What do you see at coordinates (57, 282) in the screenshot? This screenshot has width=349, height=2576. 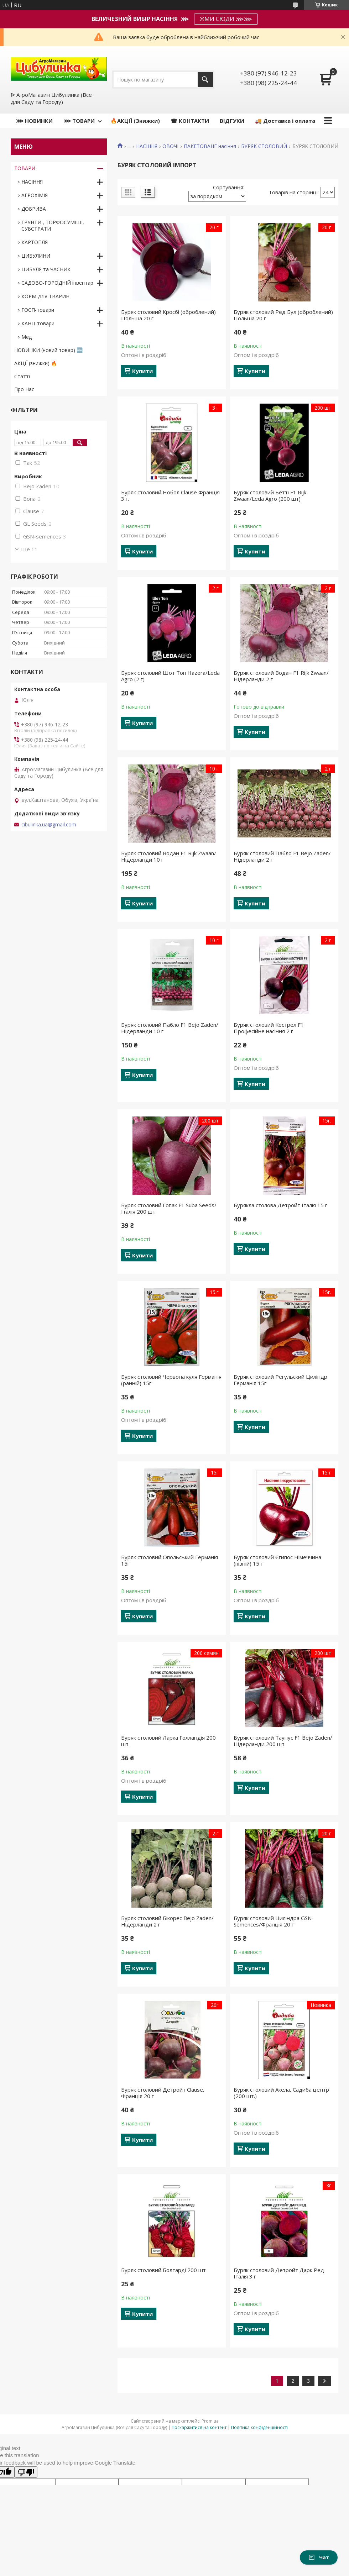 I see `САДОВО-ГОРОДНІЙ інвентар` at bounding box center [57, 282].